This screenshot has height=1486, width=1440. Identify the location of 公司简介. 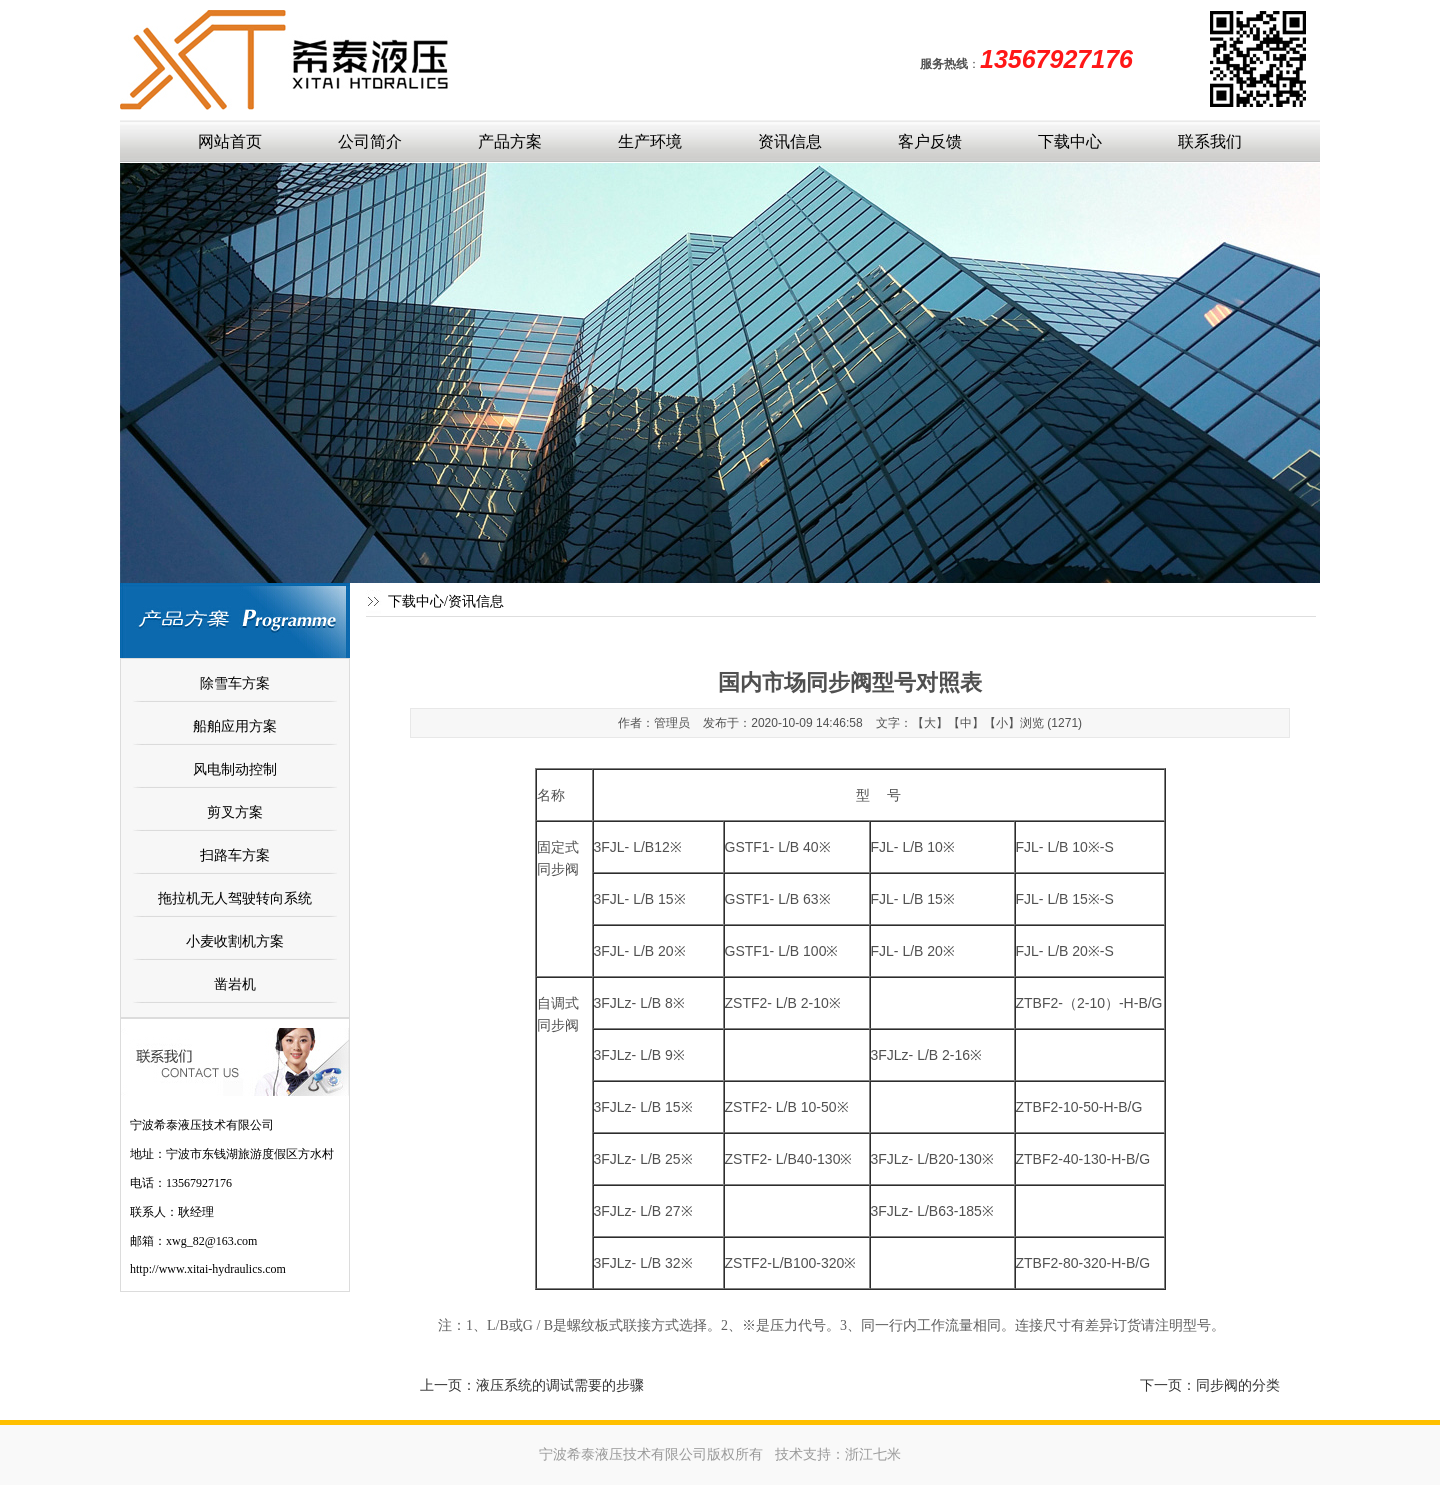
(370, 141).